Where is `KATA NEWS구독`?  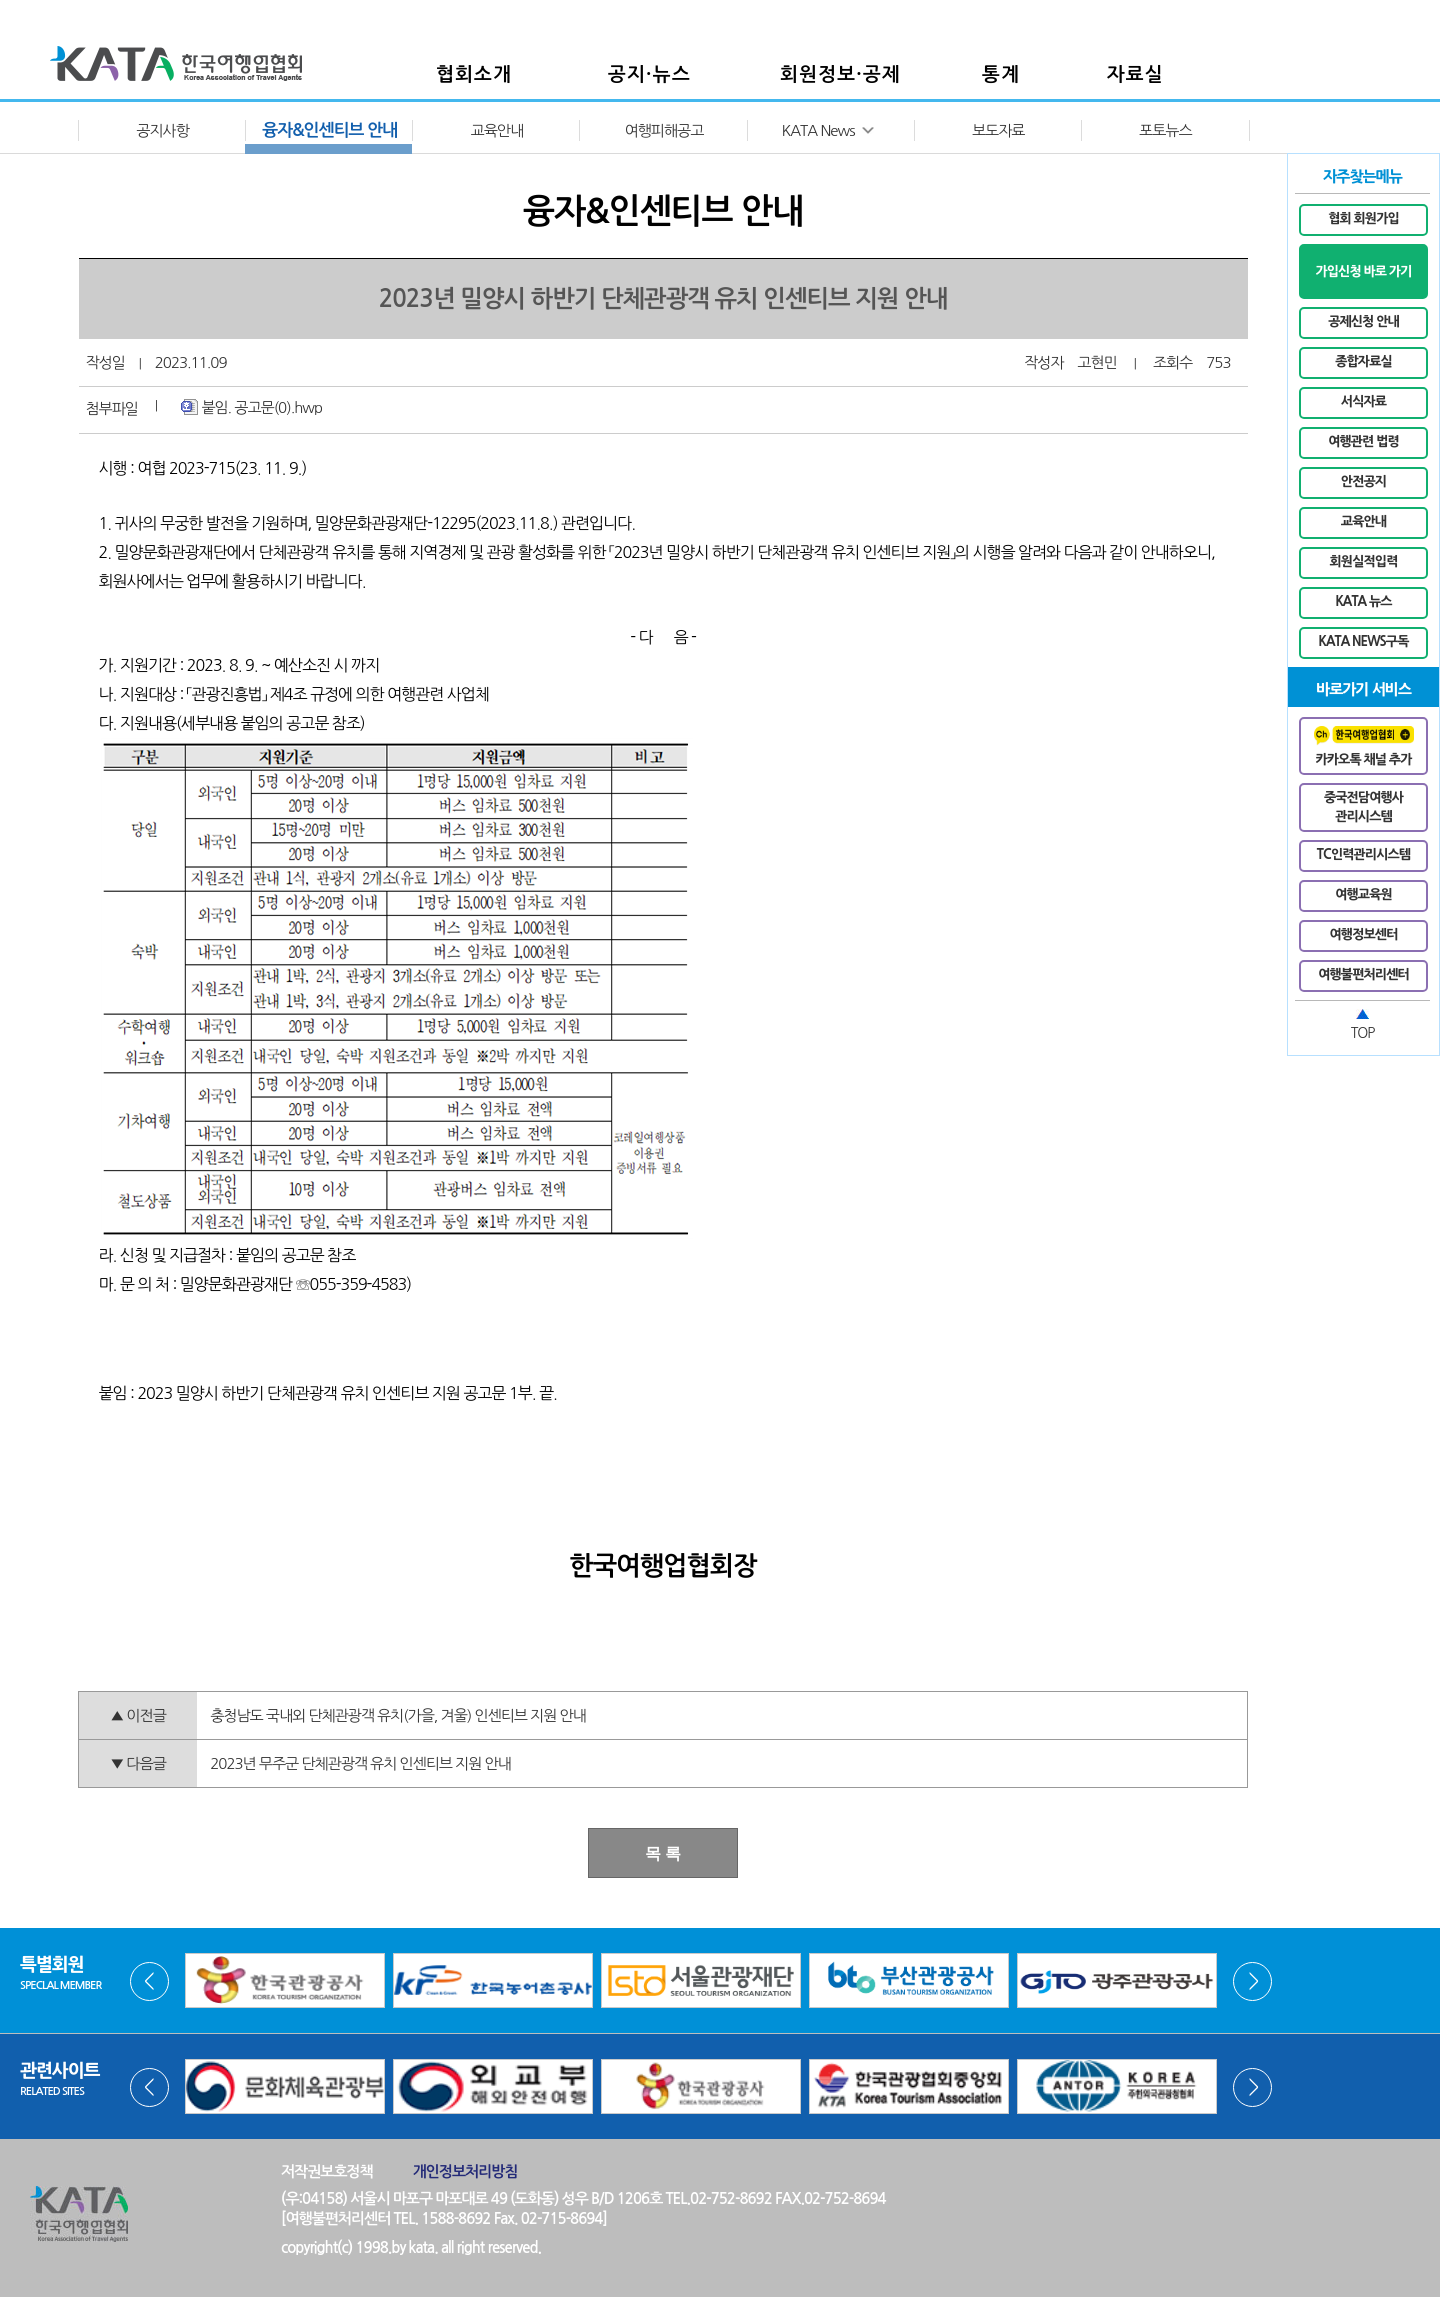 KATA NEWS구독 is located at coordinates (1364, 641).